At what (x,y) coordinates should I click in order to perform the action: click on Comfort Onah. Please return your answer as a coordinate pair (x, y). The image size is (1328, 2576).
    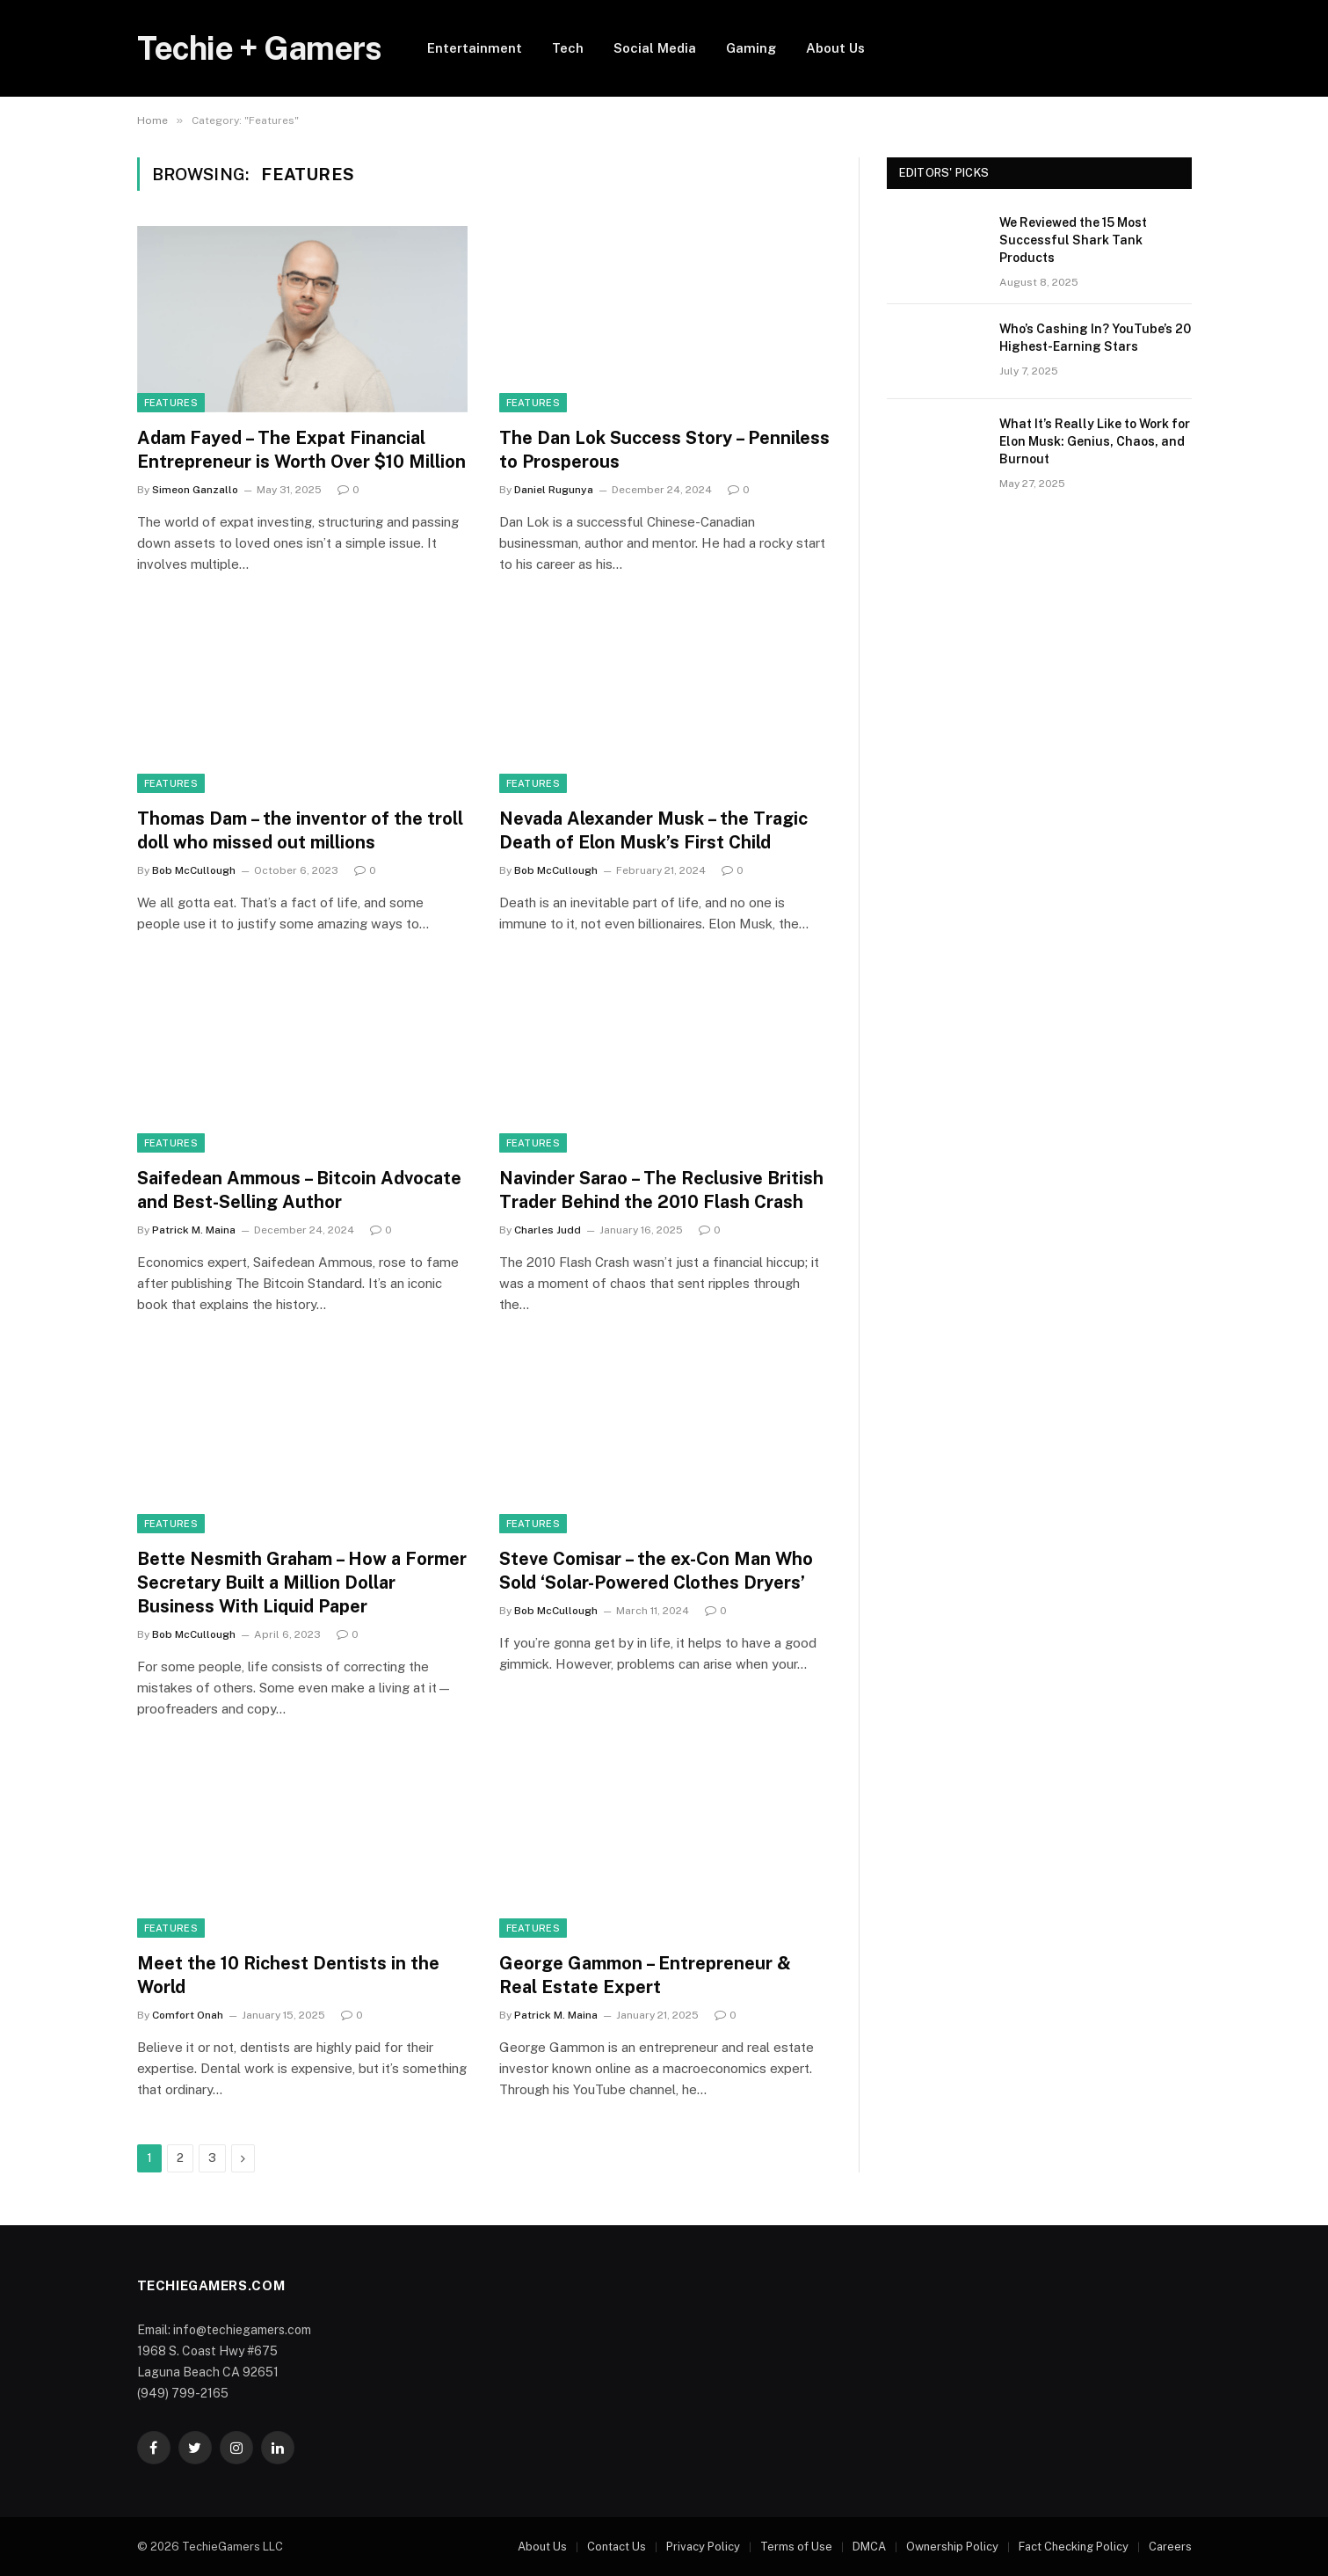
    Looking at the image, I should click on (187, 2015).